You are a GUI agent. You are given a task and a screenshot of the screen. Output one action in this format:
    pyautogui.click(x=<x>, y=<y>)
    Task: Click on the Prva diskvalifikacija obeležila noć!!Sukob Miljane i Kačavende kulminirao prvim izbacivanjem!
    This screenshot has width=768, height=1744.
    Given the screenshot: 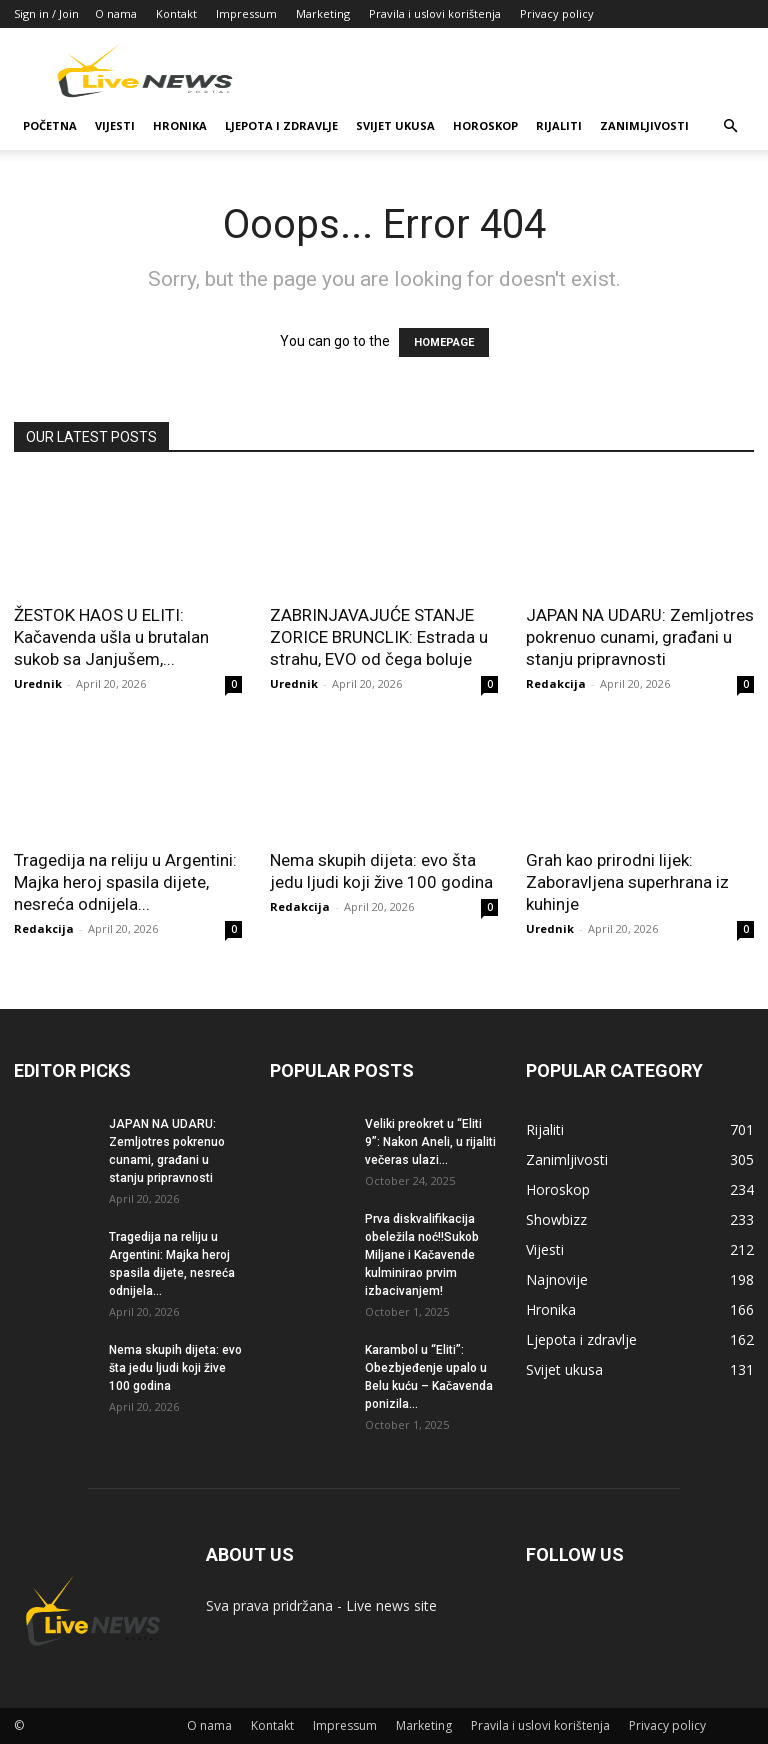 What is the action you would take?
    pyautogui.click(x=422, y=1255)
    